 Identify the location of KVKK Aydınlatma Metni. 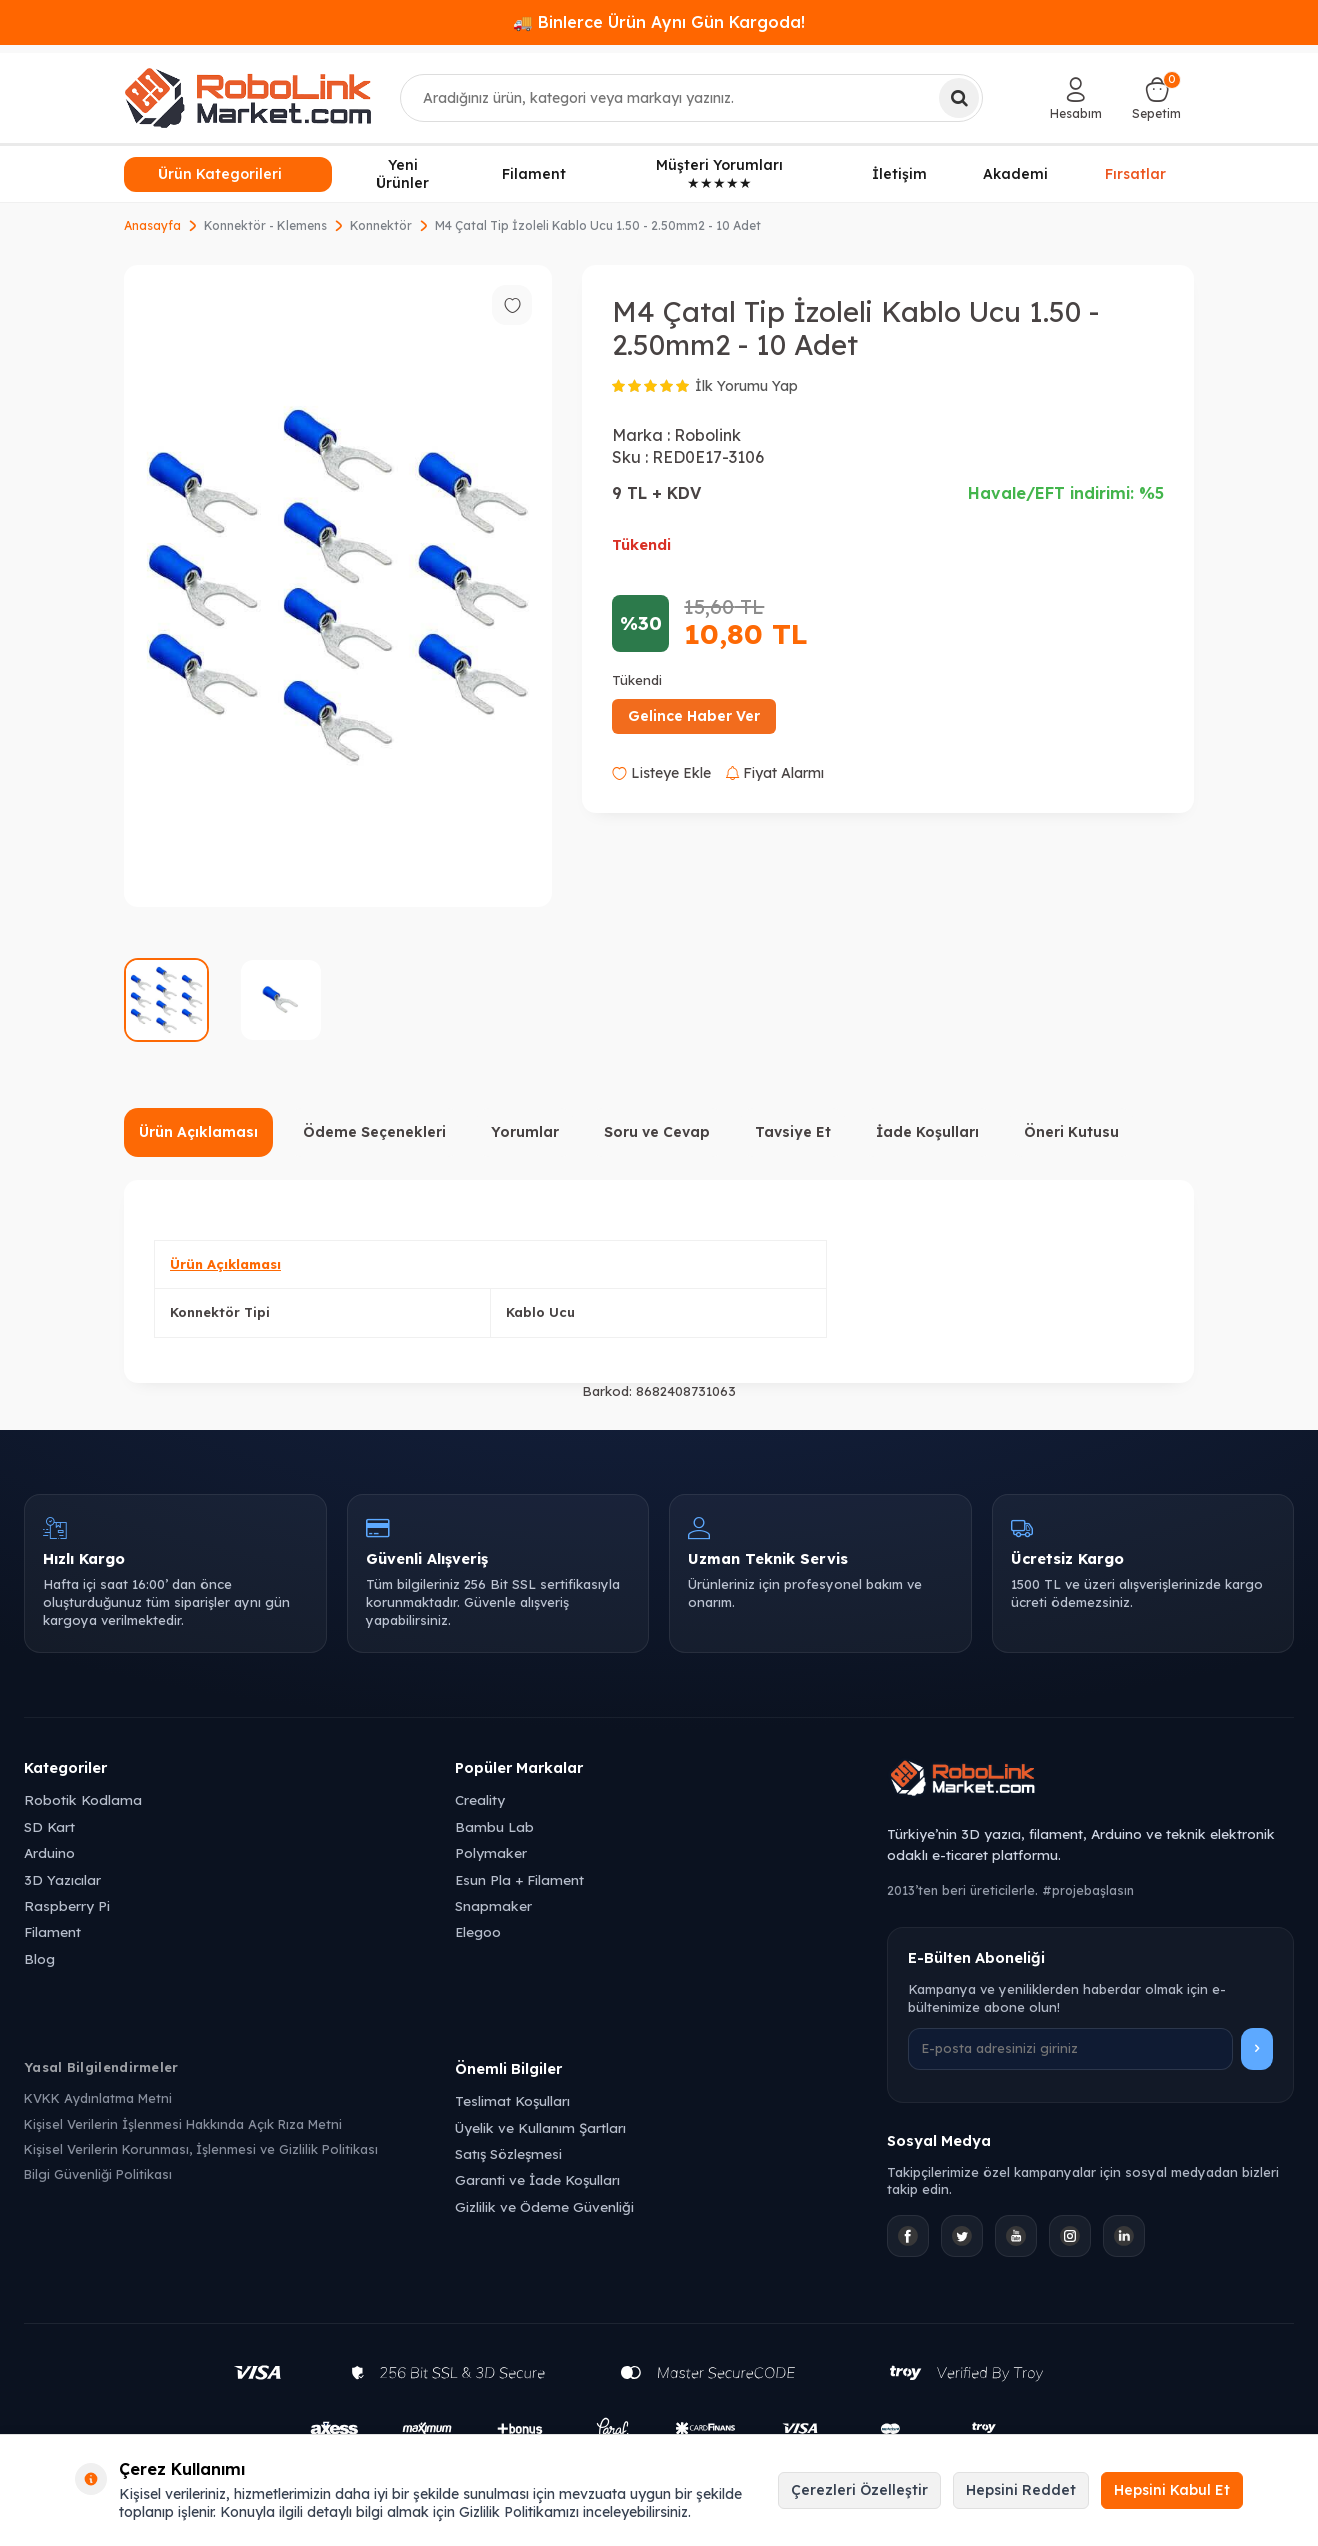
(98, 2098).